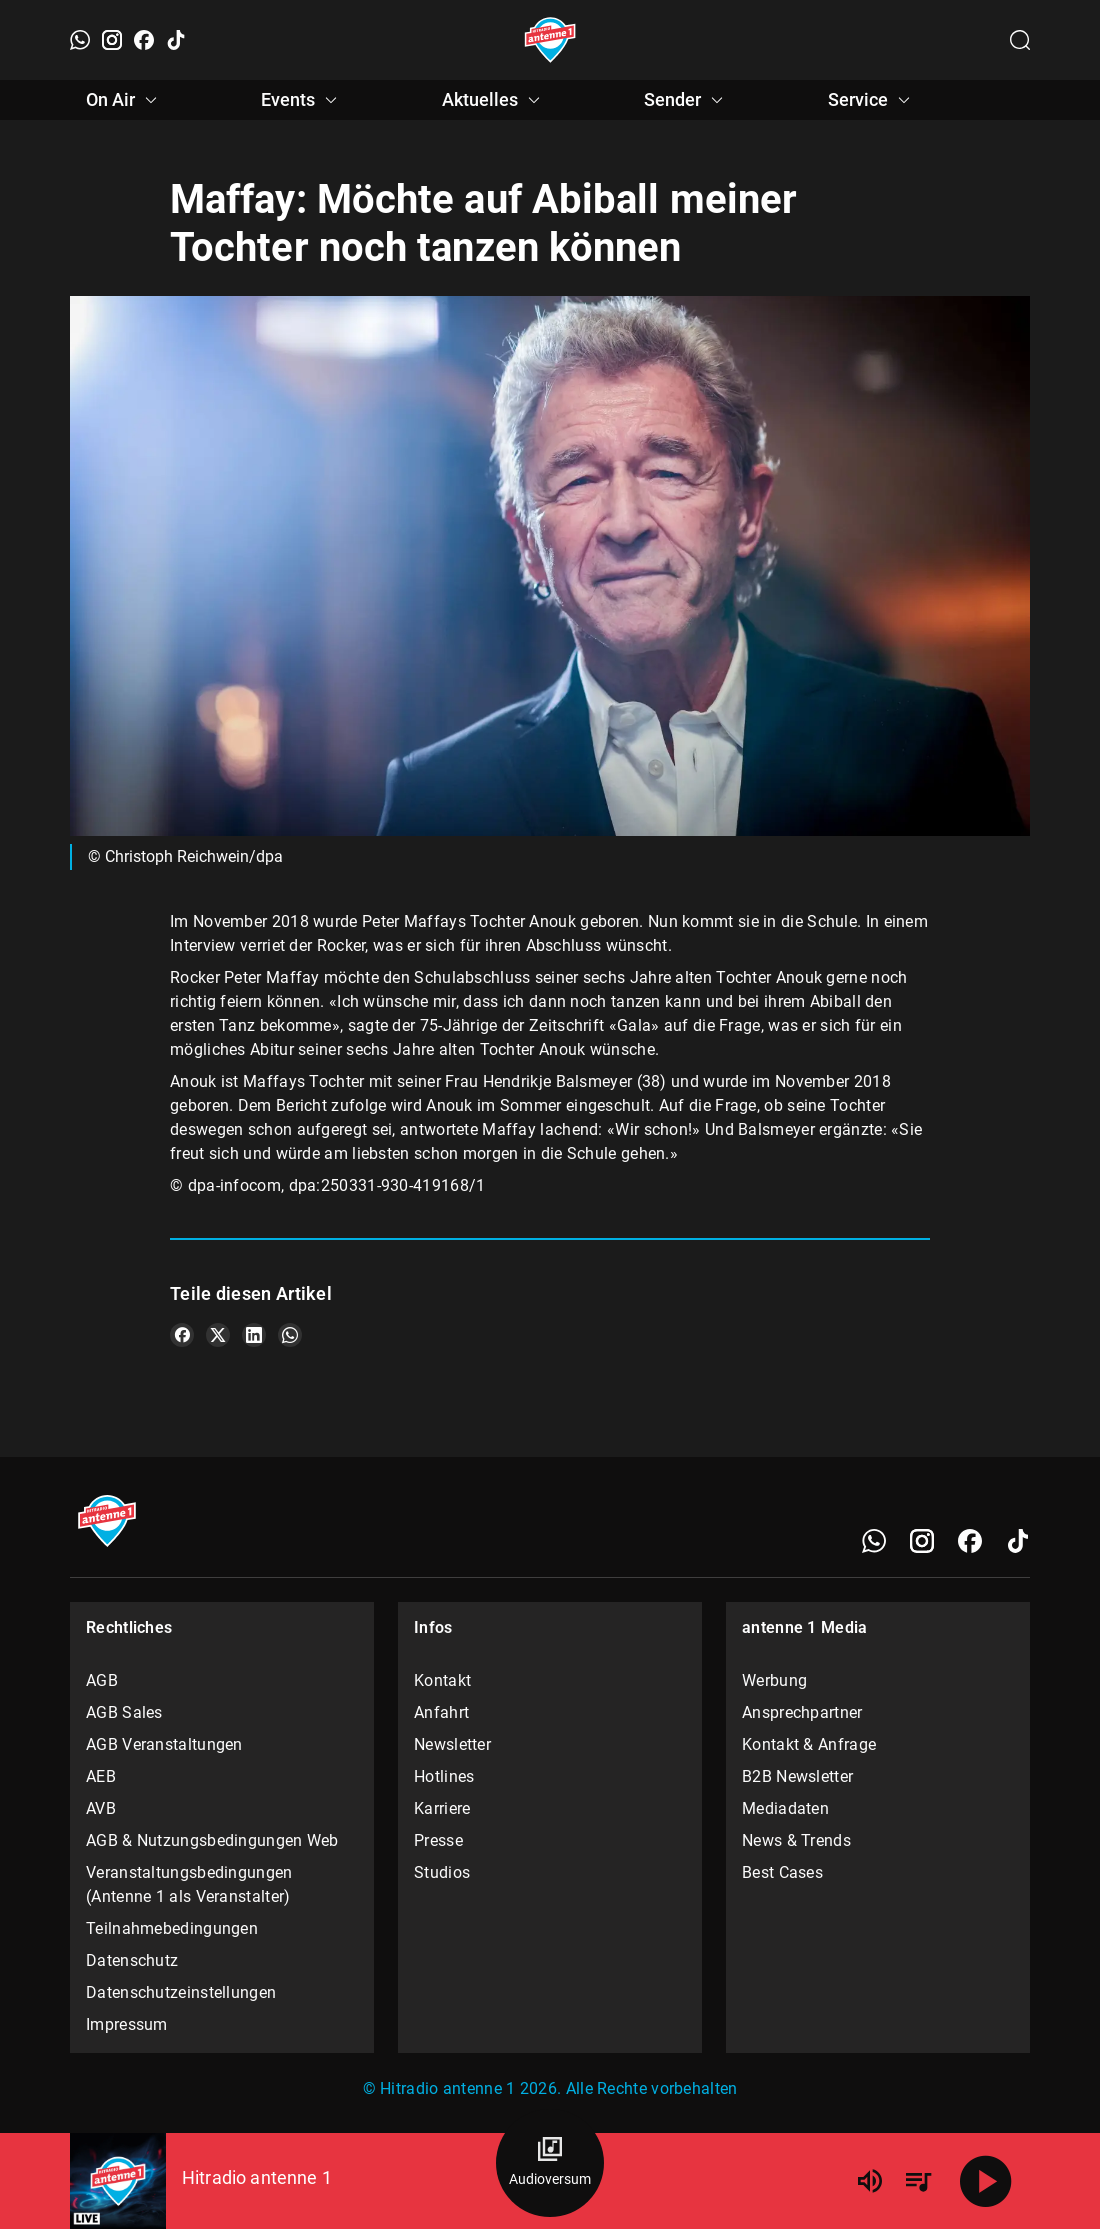 The width and height of the screenshot is (1100, 2229). Describe the element at coordinates (182, 1335) in the screenshot. I see `[Teile es auf Facebook]` at that location.